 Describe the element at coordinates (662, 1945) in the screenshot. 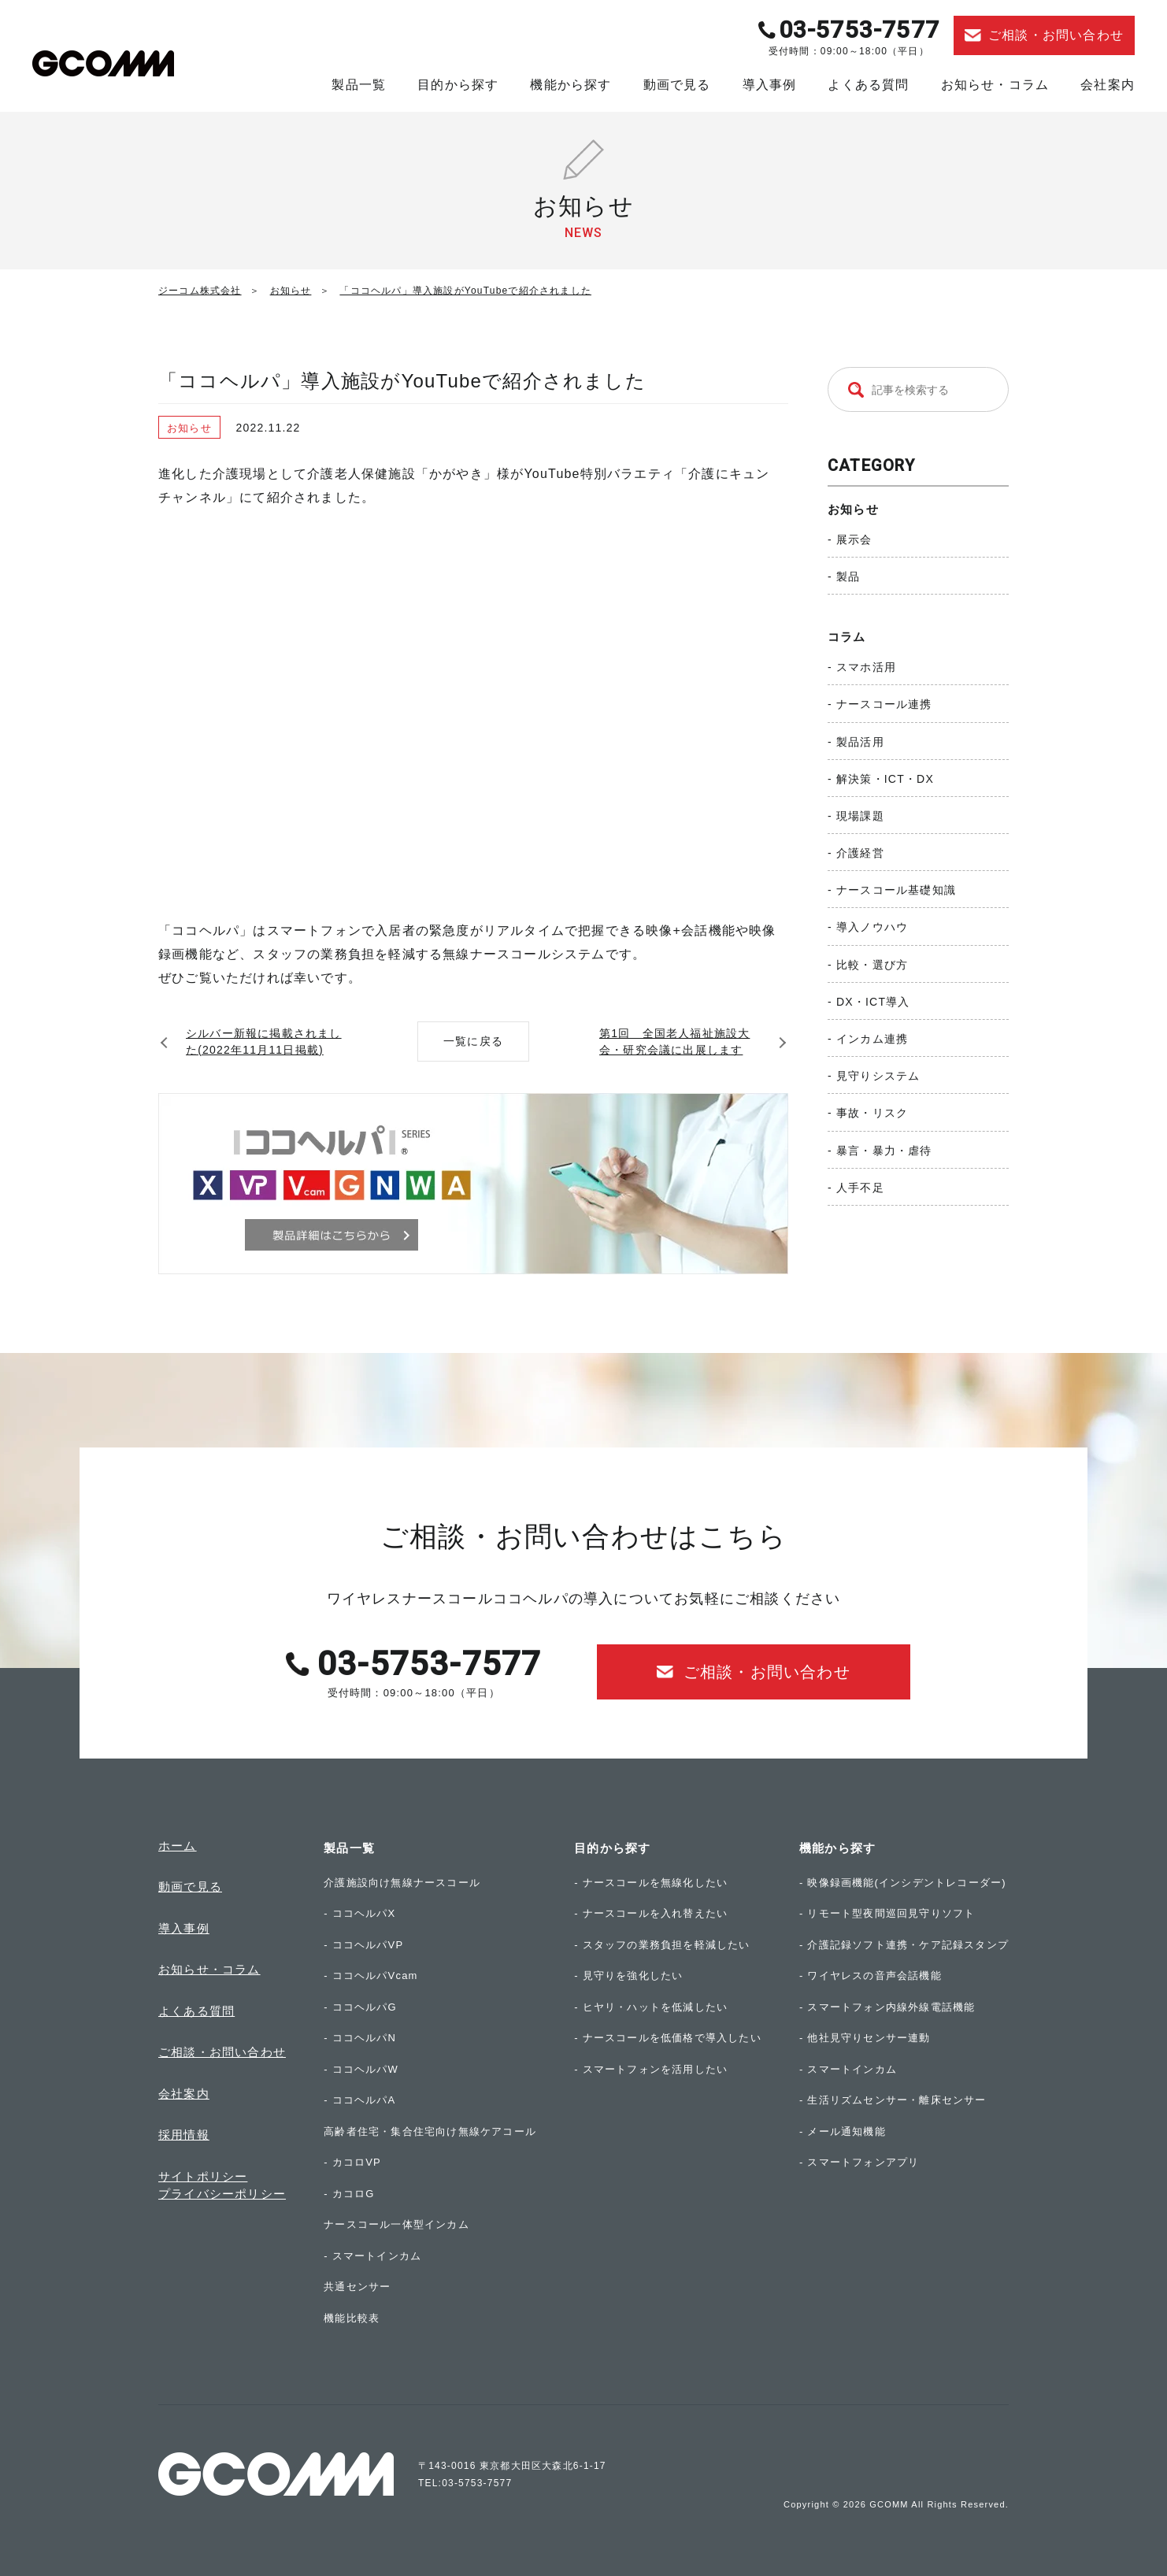

I see `- スタッフの業務負担を軽減したい` at that location.